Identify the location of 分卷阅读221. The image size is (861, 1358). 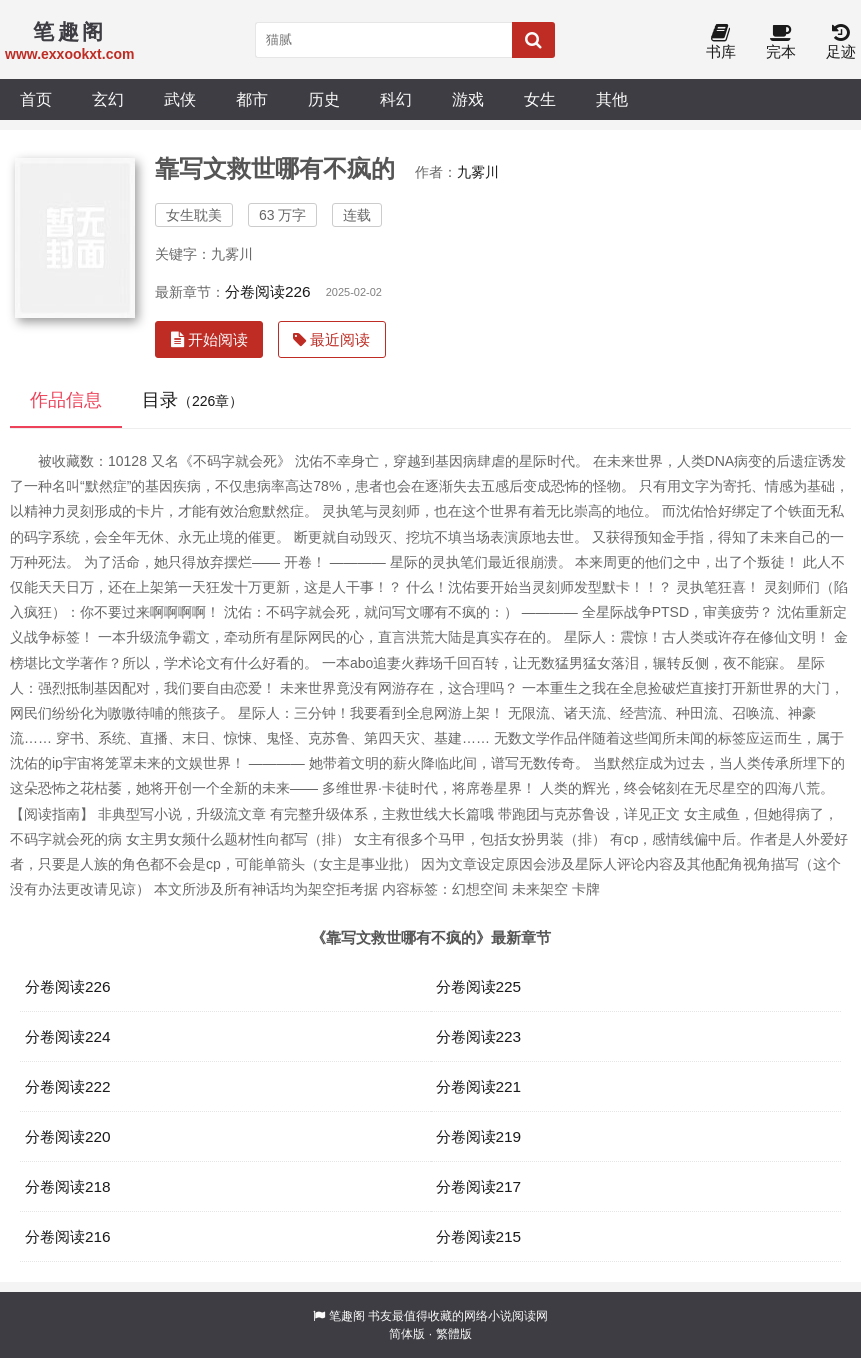
(479, 1086).